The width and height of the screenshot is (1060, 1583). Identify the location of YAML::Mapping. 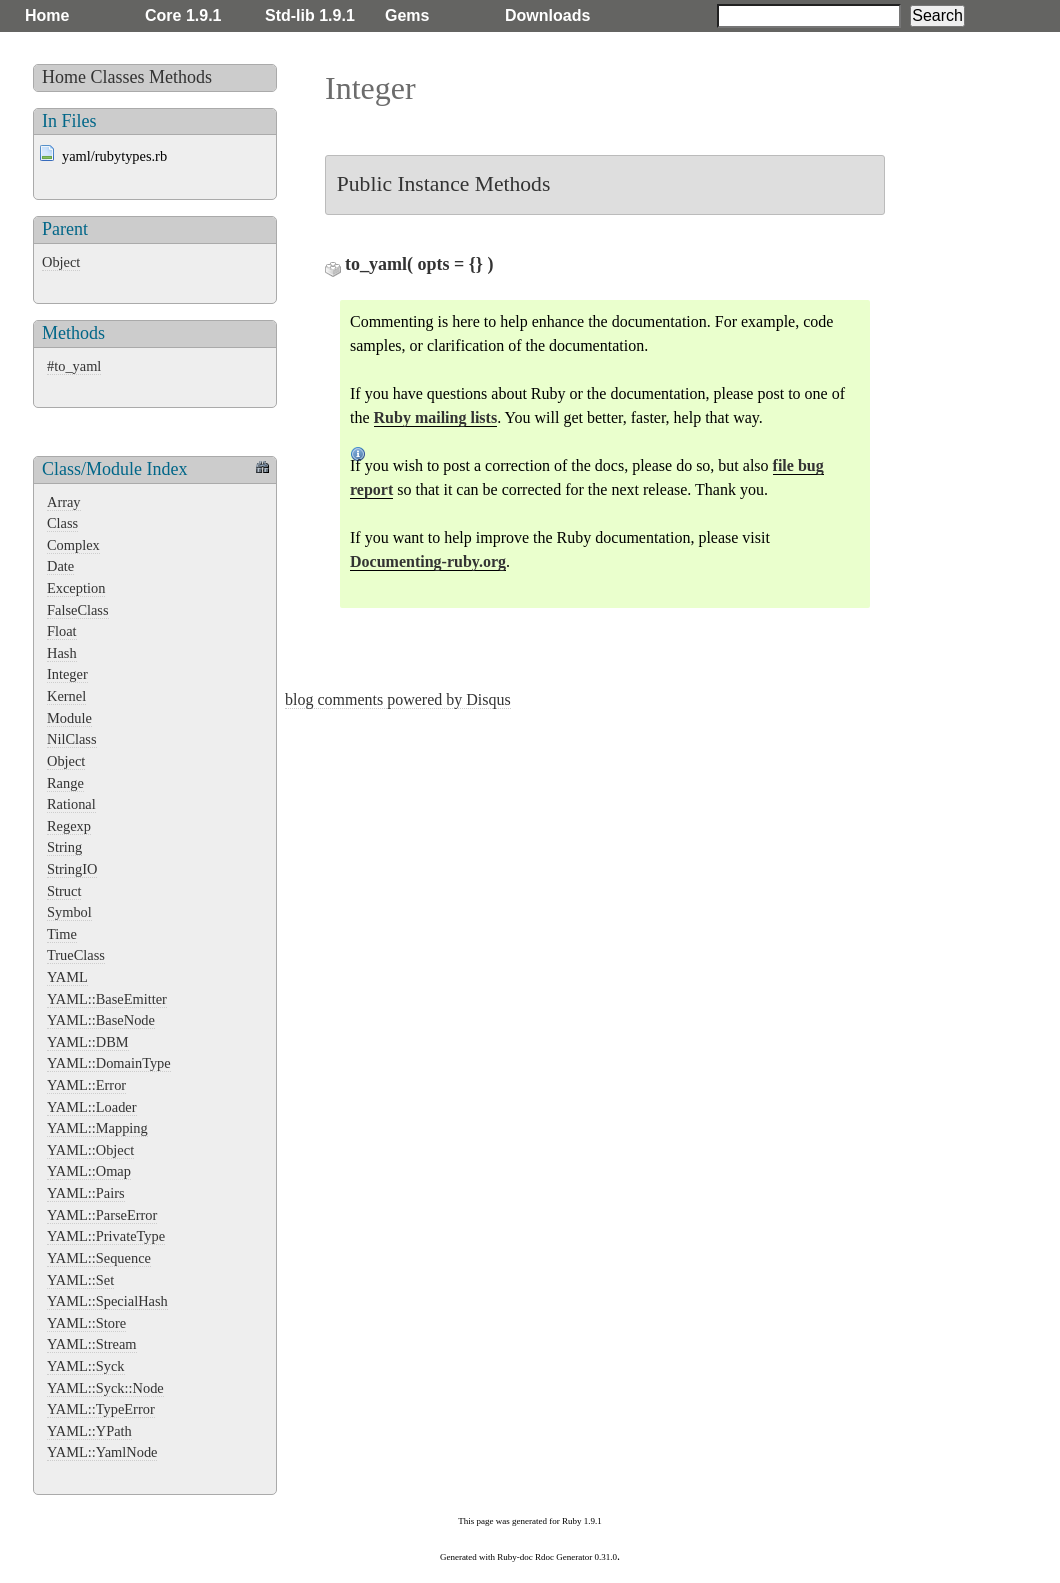
(97, 1128).